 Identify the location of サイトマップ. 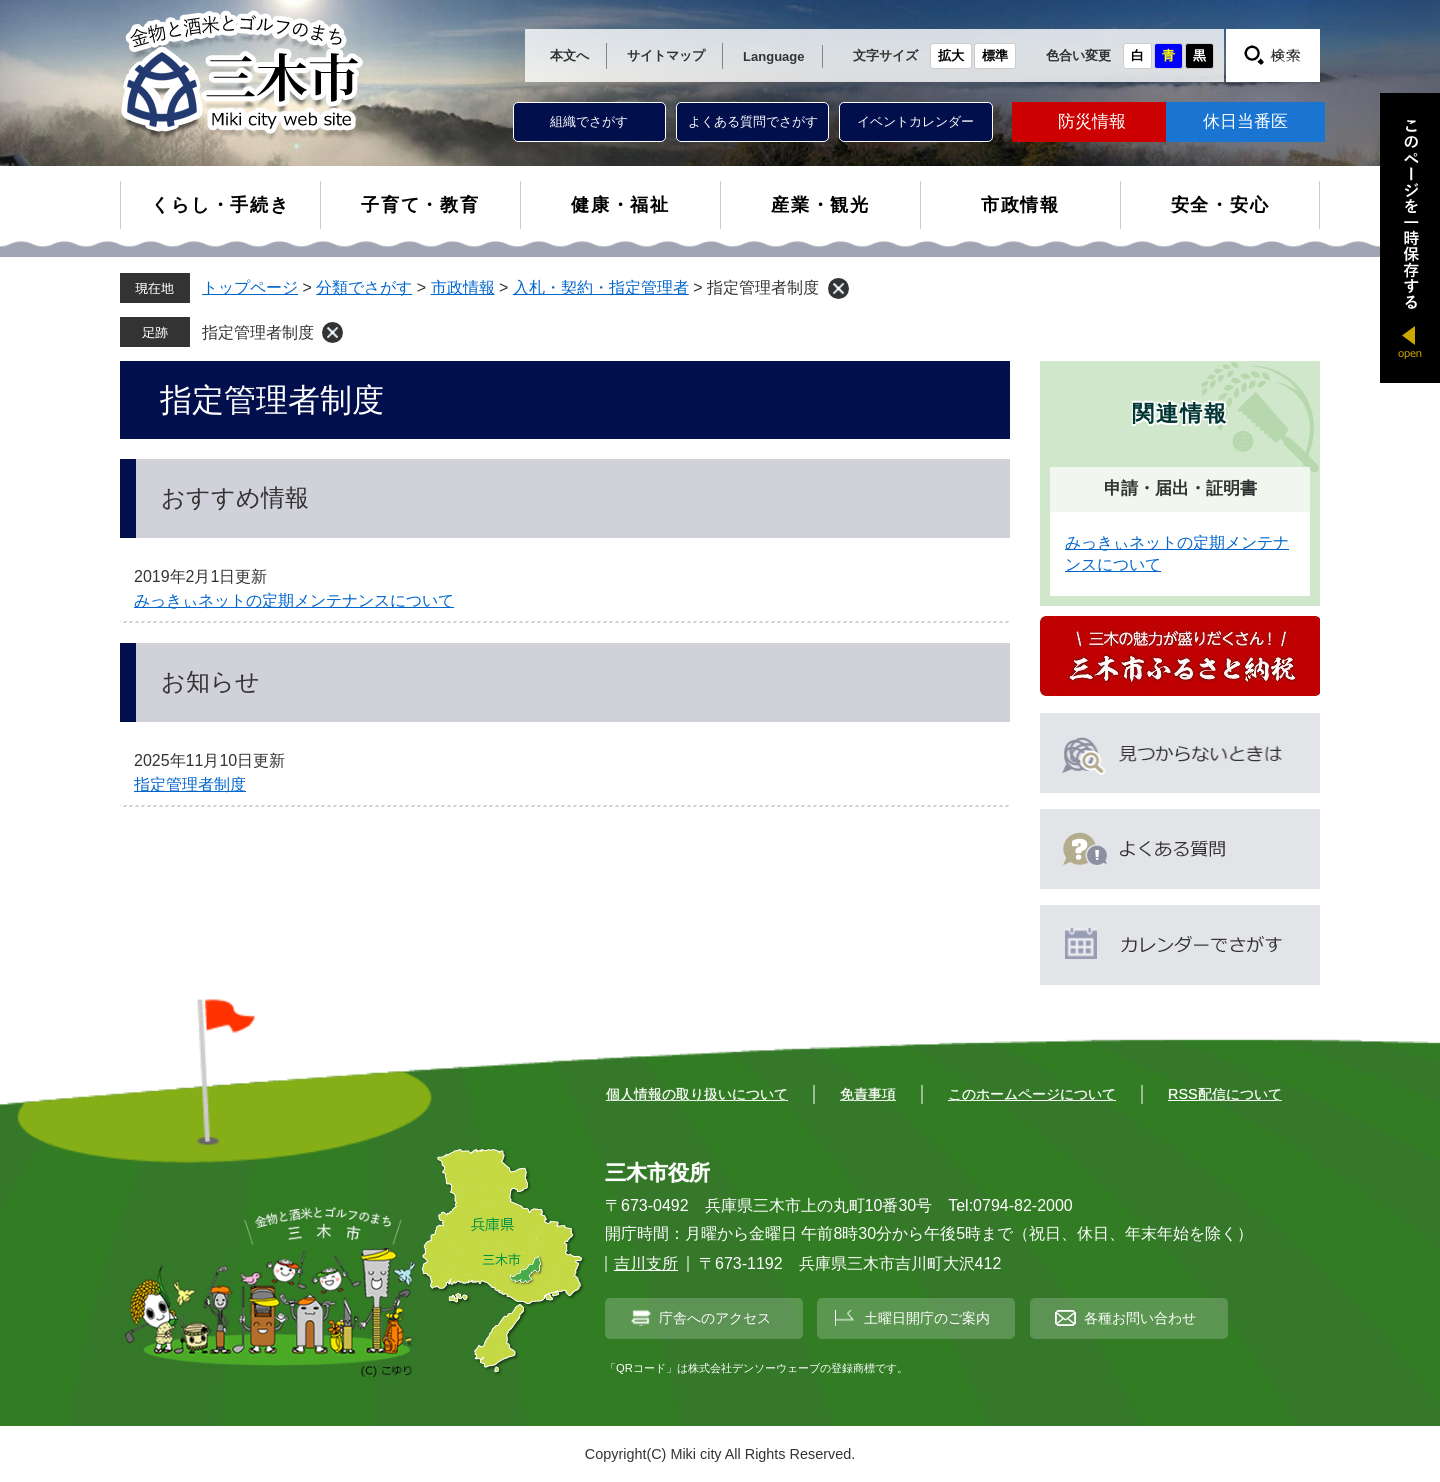
(666, 55).